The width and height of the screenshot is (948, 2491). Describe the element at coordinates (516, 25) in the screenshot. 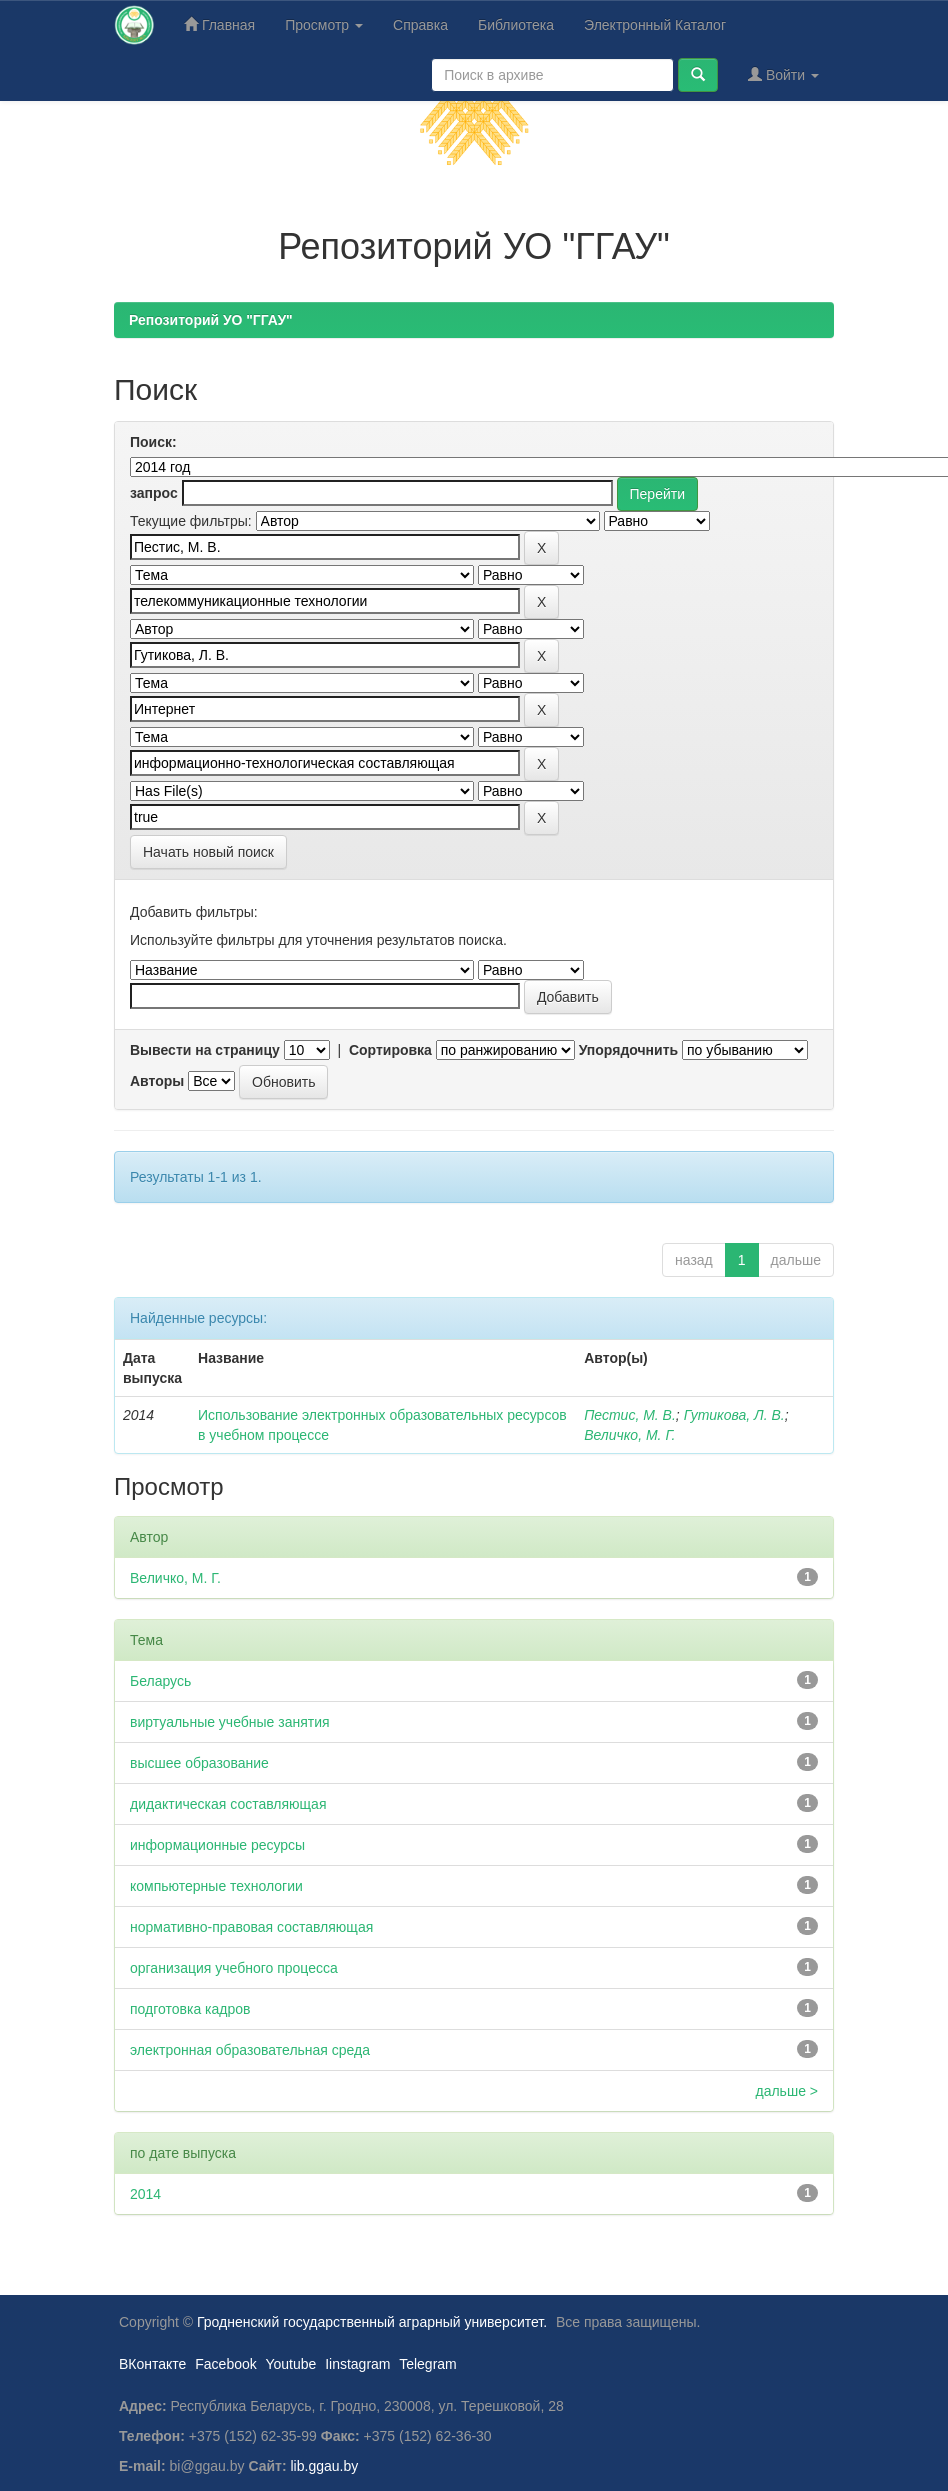

I see `Библиотека` at that location.